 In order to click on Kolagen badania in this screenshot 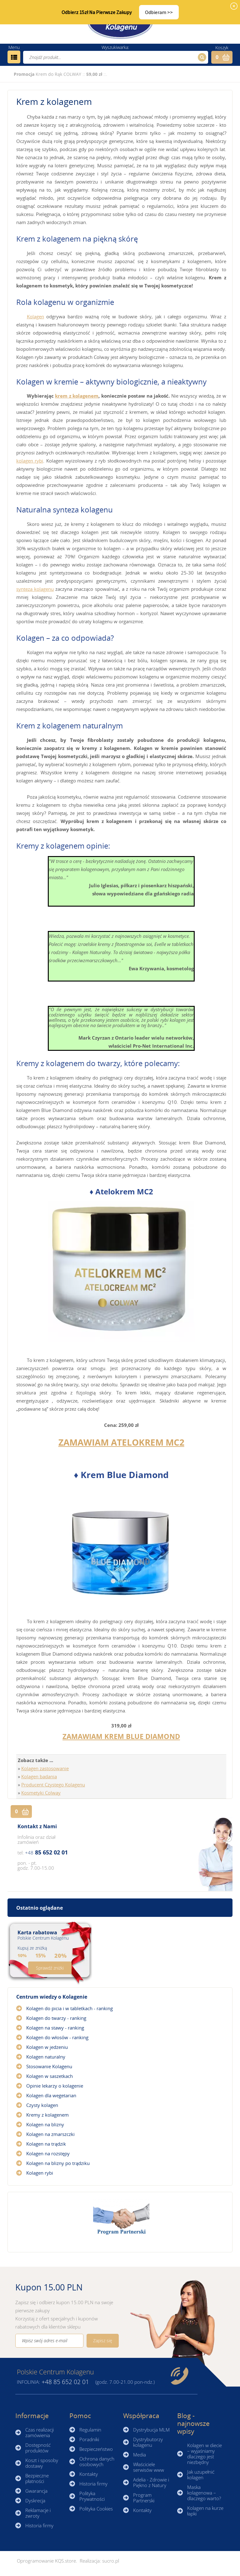, I will do `click(39, 1776)`.